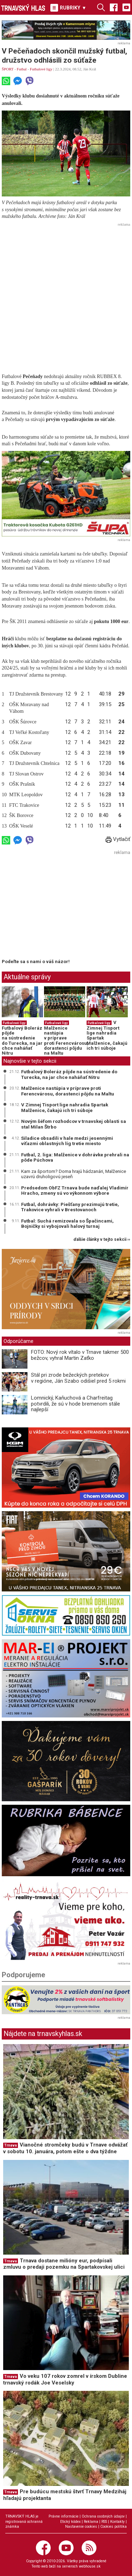 The width and height of the screenshot is (132, 2576). Describe the element at coordinates (107, 1035) in the screenshot. I see `V Zimnej Tisport lige nahradia Spartak Malženice, čakajú ich tri súboje` at that location.